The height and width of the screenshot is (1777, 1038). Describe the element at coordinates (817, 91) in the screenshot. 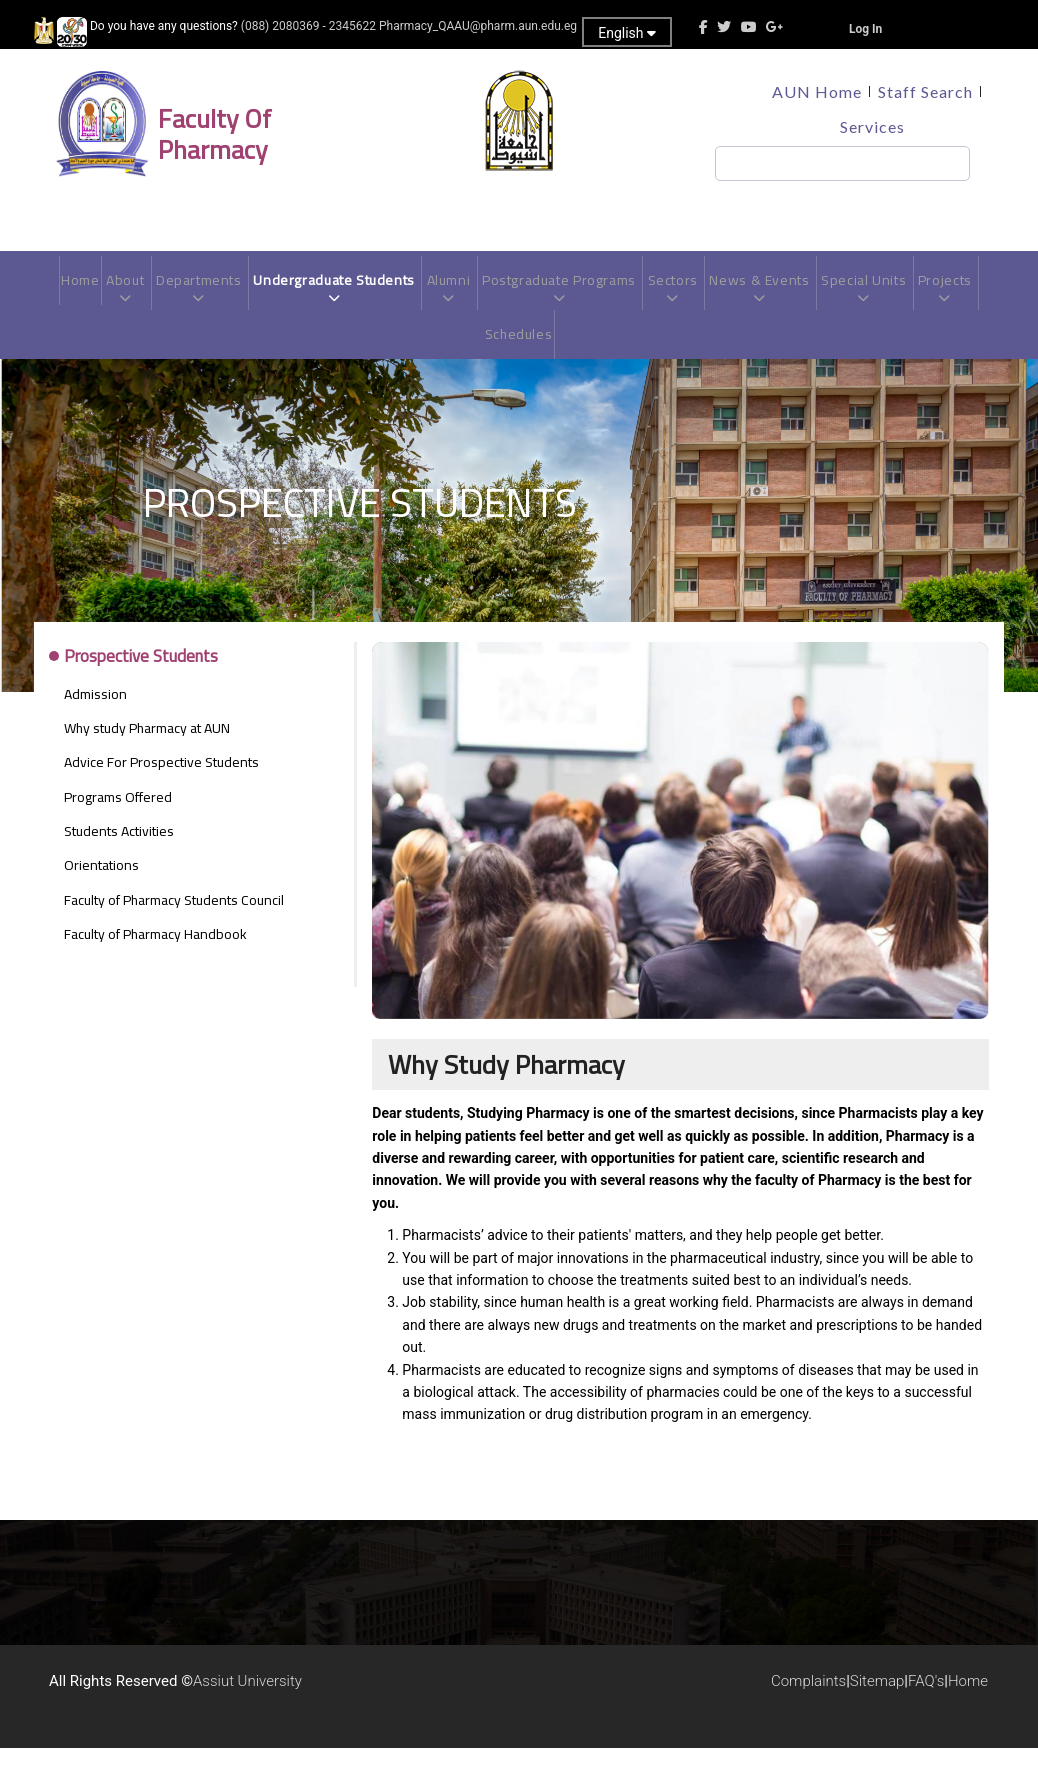

I see `AUN Home` at that location.